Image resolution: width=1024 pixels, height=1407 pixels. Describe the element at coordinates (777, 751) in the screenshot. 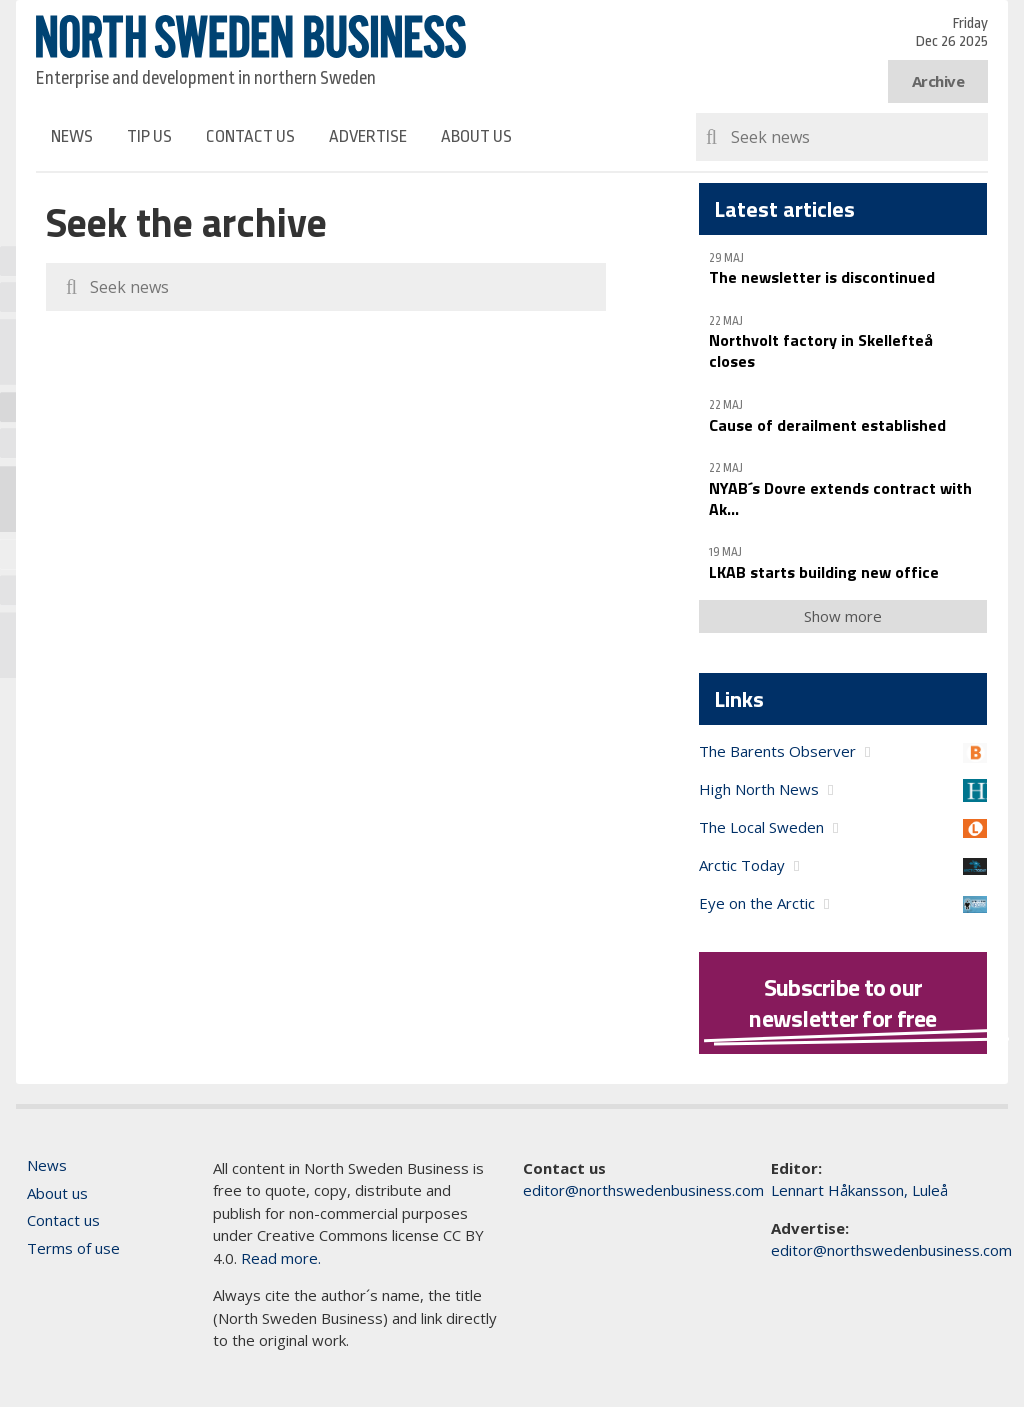

I see `The Barents Observer` at that location.